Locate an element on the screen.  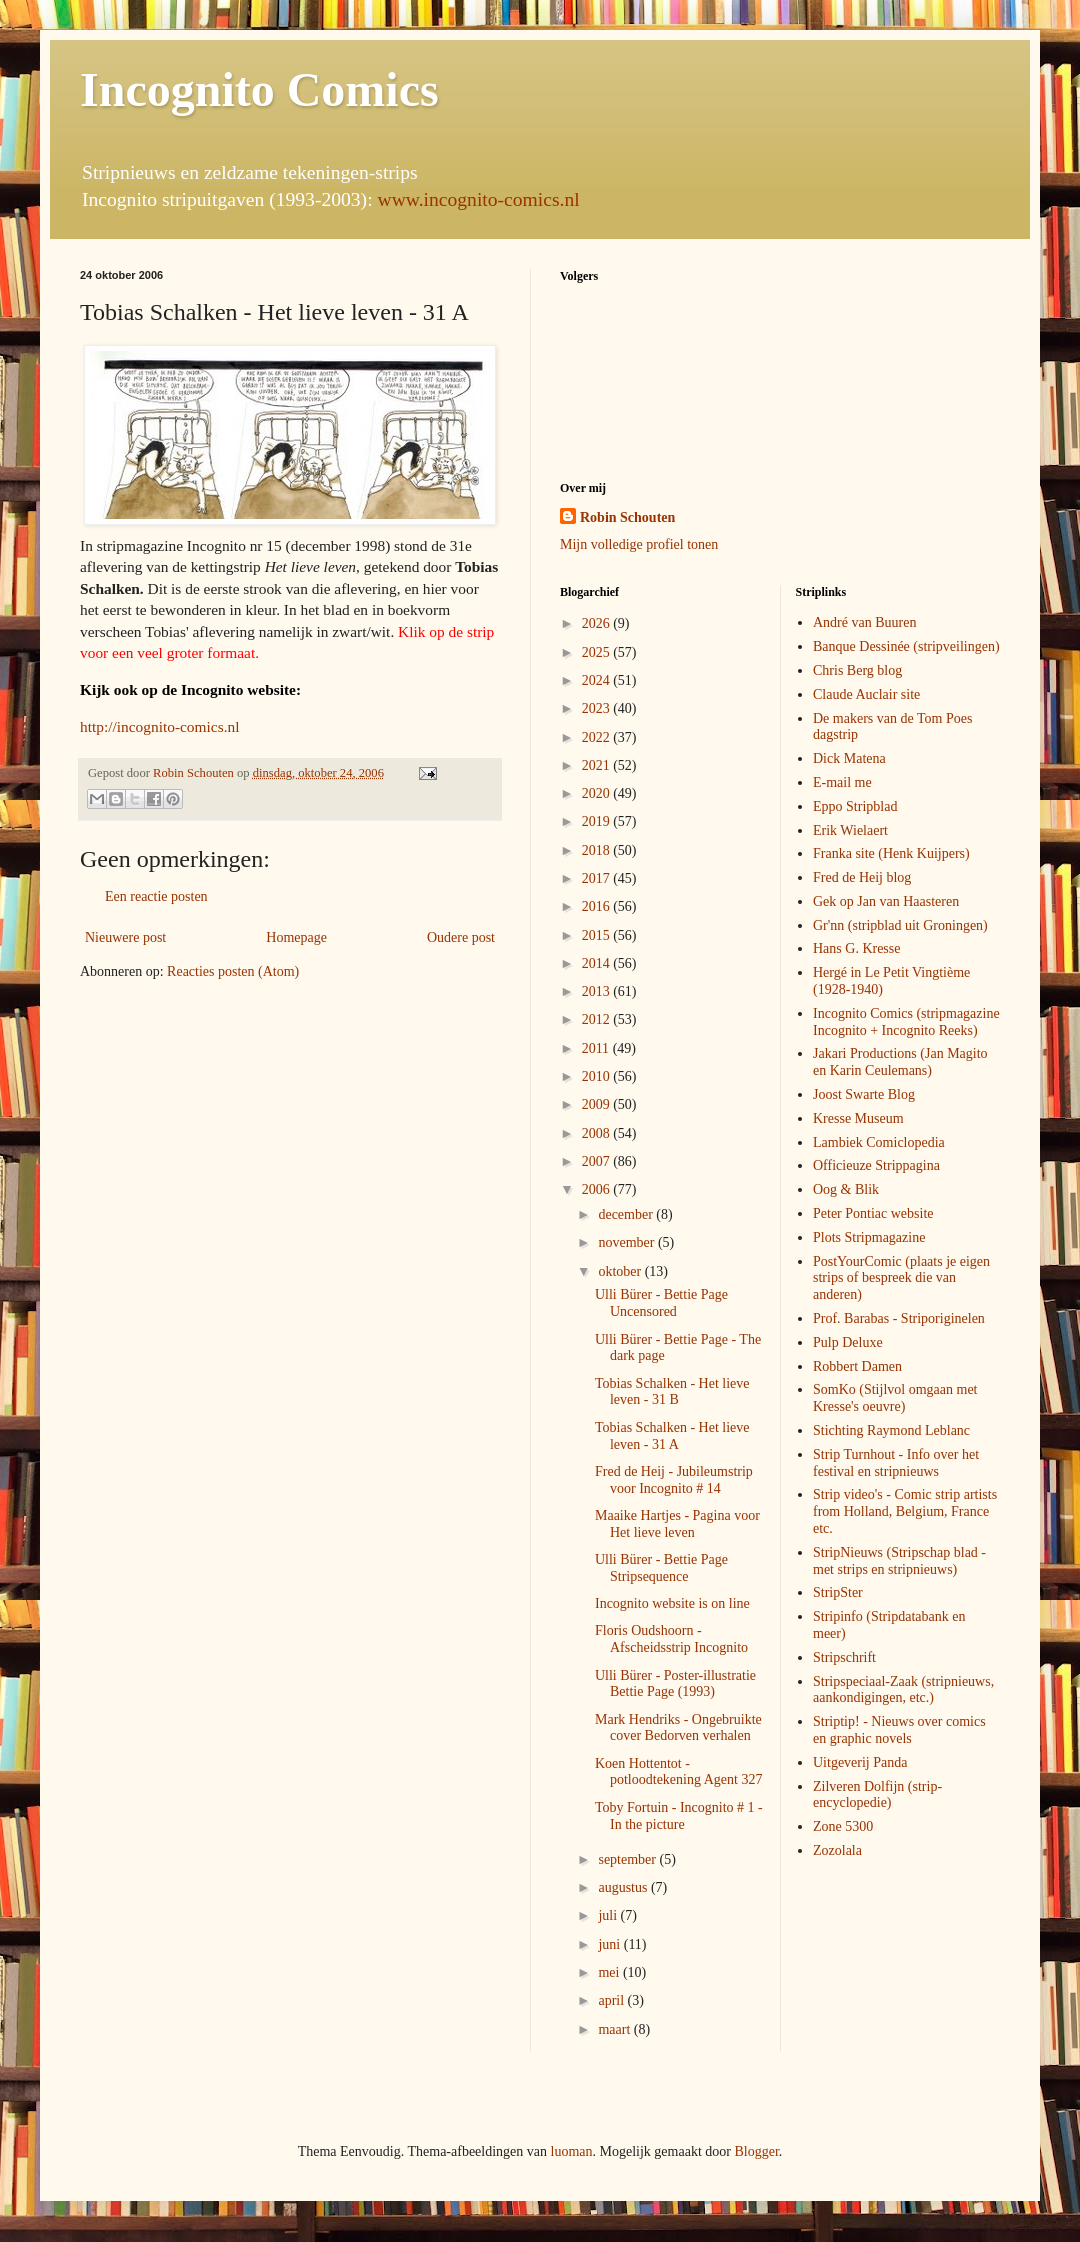
2008 is located at coordinates (598, 1133).